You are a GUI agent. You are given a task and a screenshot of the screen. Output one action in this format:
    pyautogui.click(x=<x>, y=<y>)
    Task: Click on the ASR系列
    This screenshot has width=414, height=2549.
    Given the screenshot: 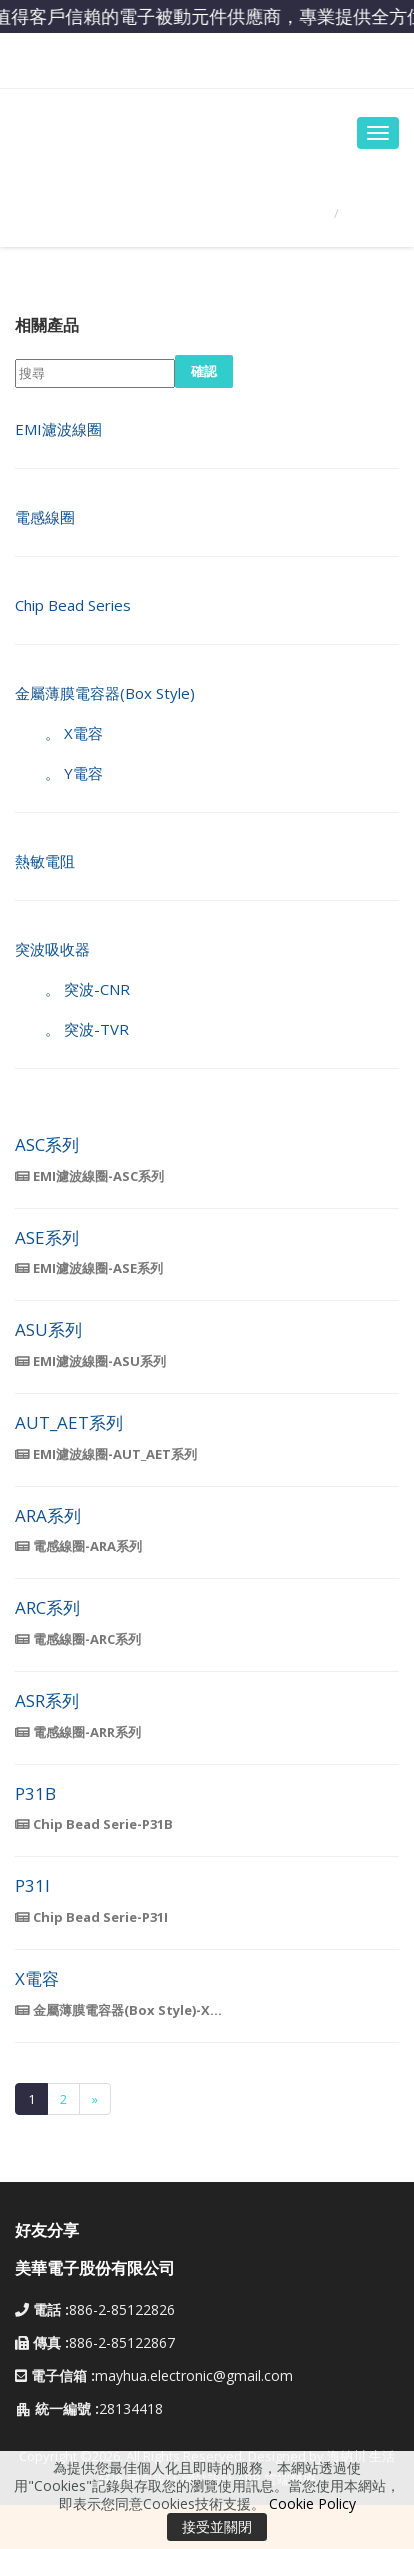 What is the action you would take?
    pyautogui.click(x=47, y=1701)
    